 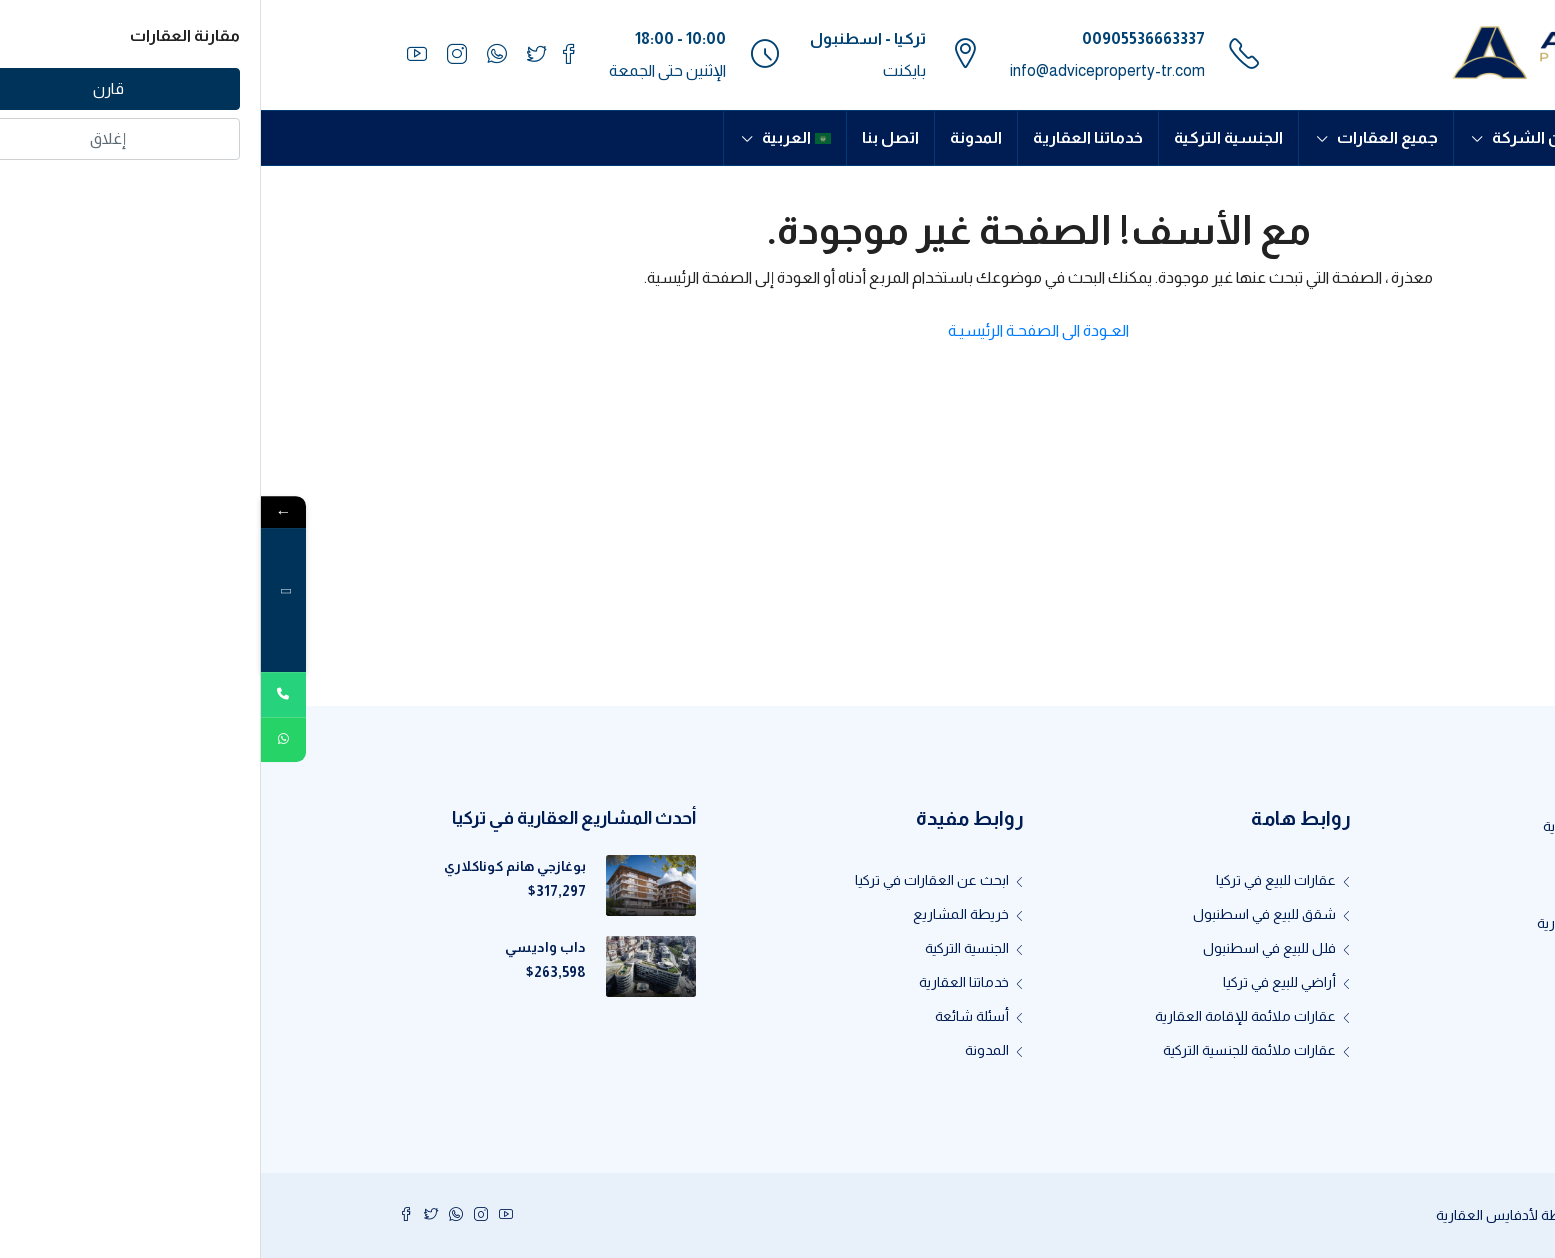 I want to click on أراضي للبيع في تركيا, so click(x=1018, y=982).